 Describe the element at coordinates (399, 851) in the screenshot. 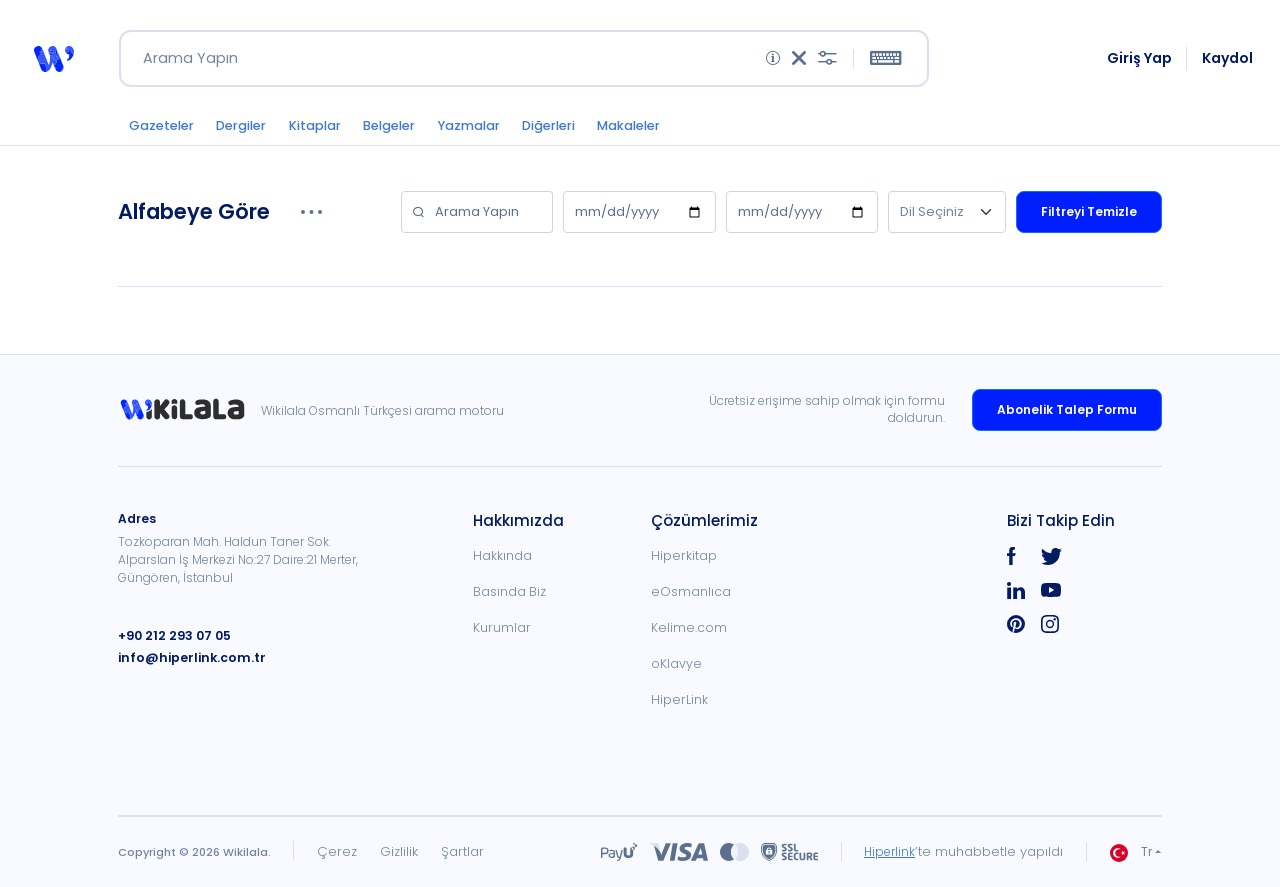

I see `Gizlilik [link]` at that location.